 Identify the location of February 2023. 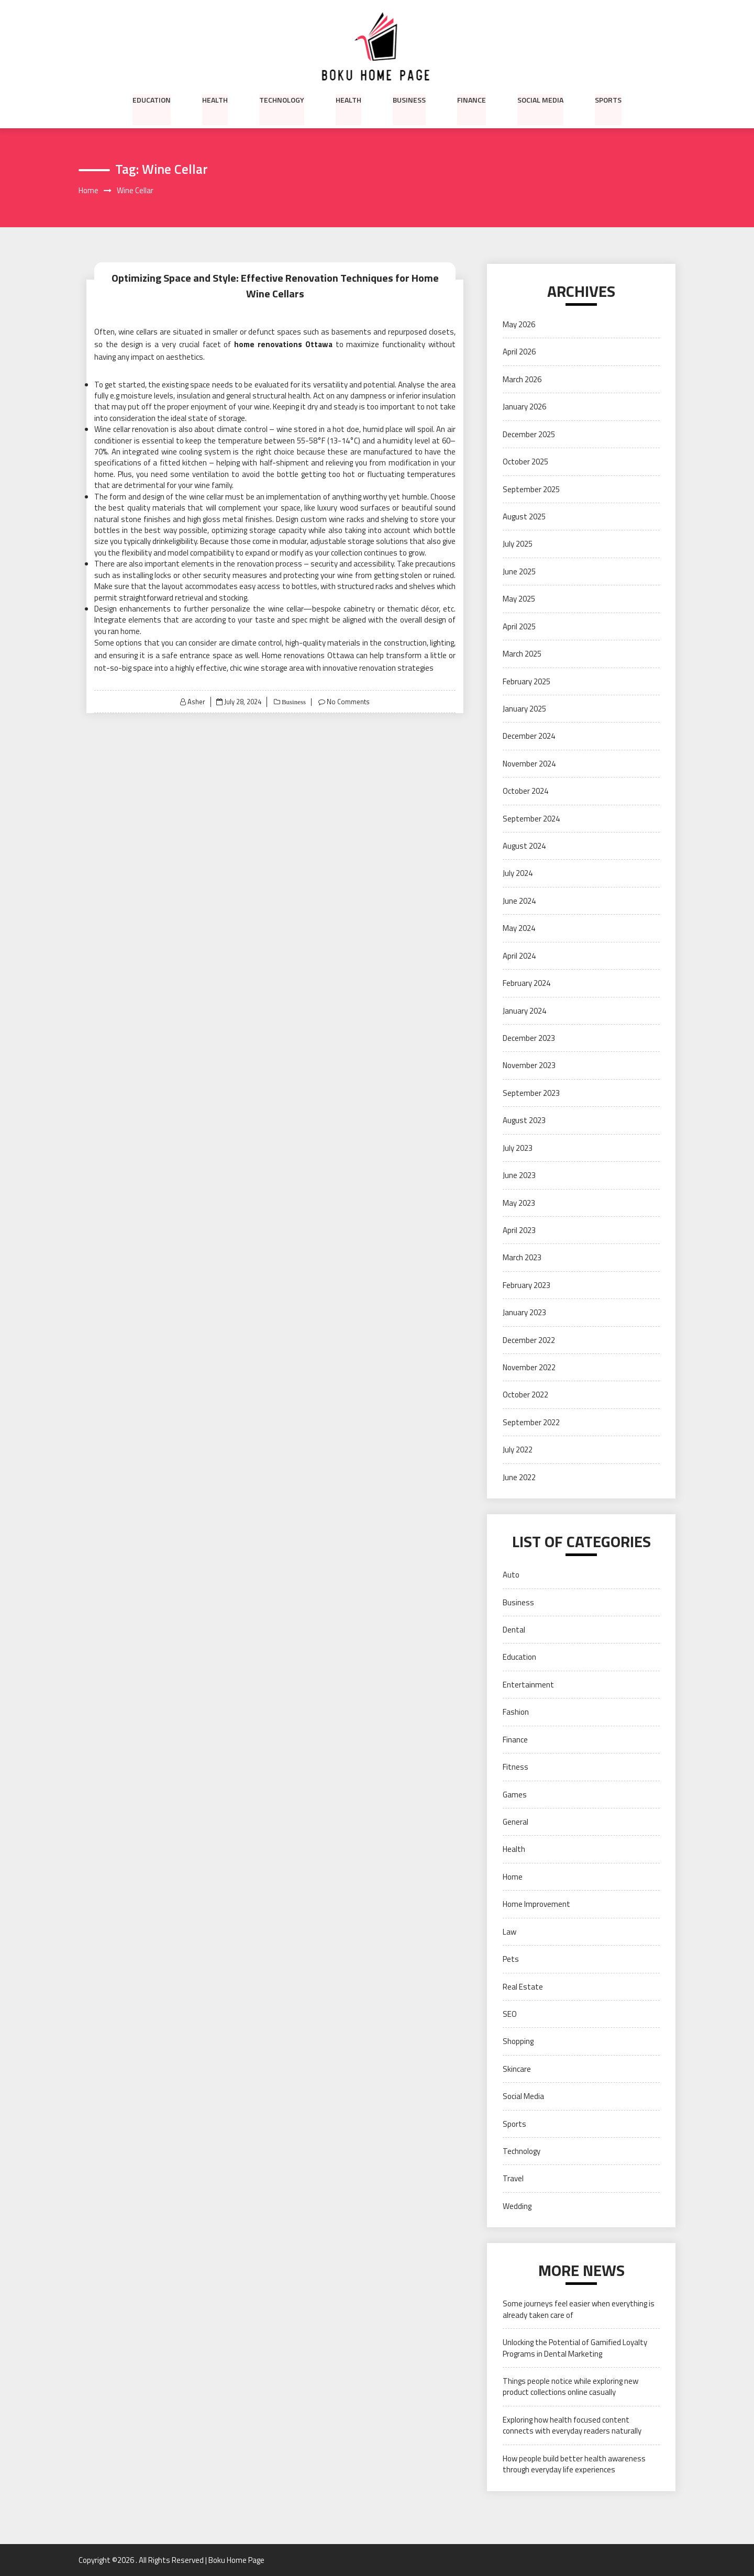
(526, 1285).